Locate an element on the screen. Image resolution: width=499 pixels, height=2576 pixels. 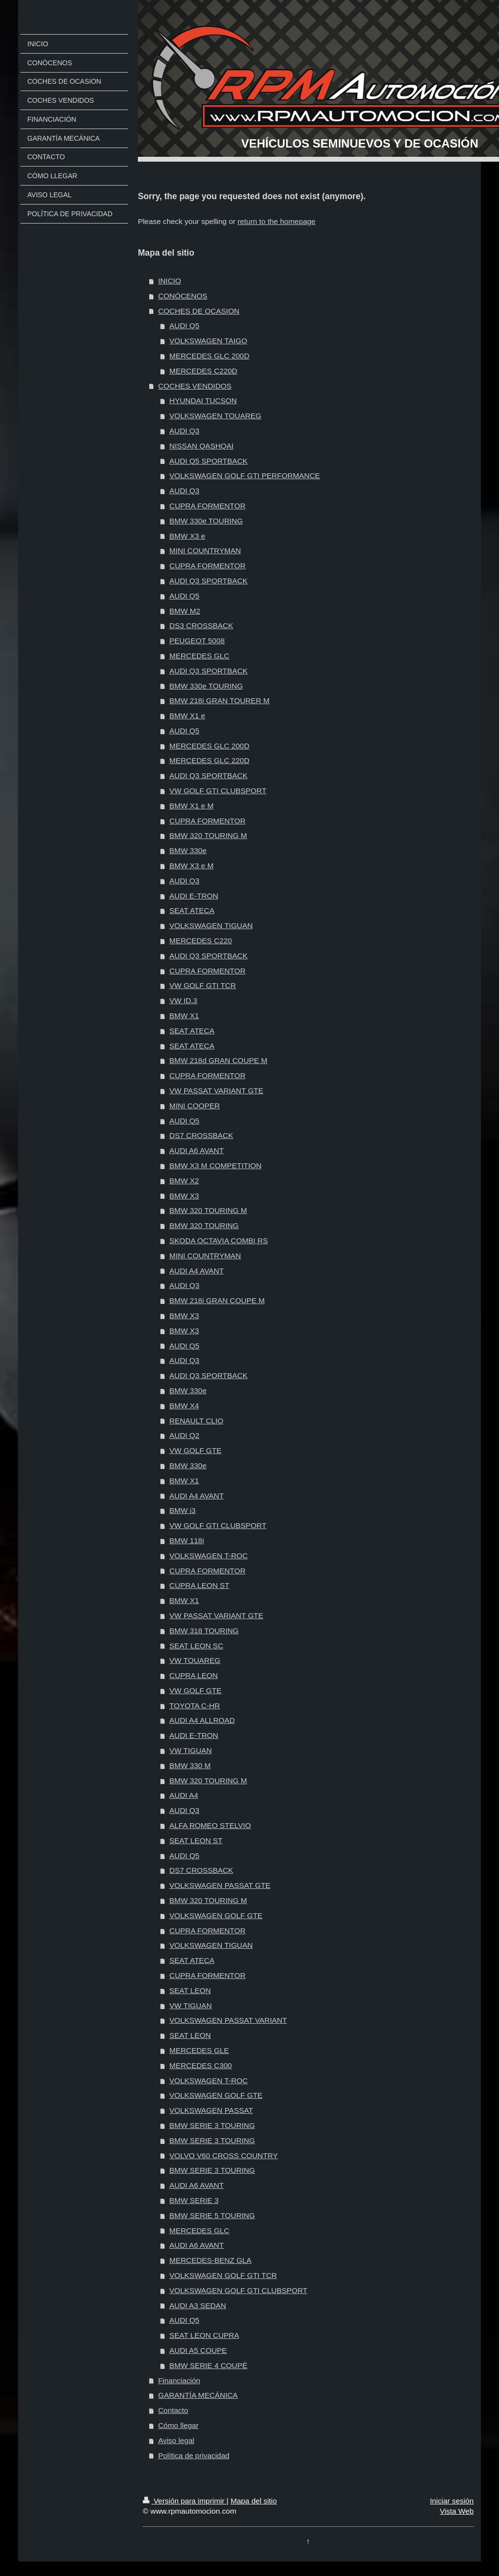
MINI COOPER is located at coordinates (195, 1105).